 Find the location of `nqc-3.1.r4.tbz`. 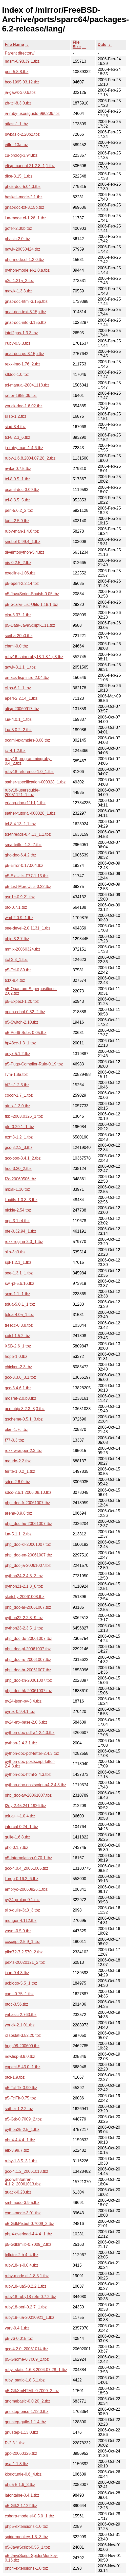

nqc-3.1.r4.tbz is located at coordinates (17, 1221).